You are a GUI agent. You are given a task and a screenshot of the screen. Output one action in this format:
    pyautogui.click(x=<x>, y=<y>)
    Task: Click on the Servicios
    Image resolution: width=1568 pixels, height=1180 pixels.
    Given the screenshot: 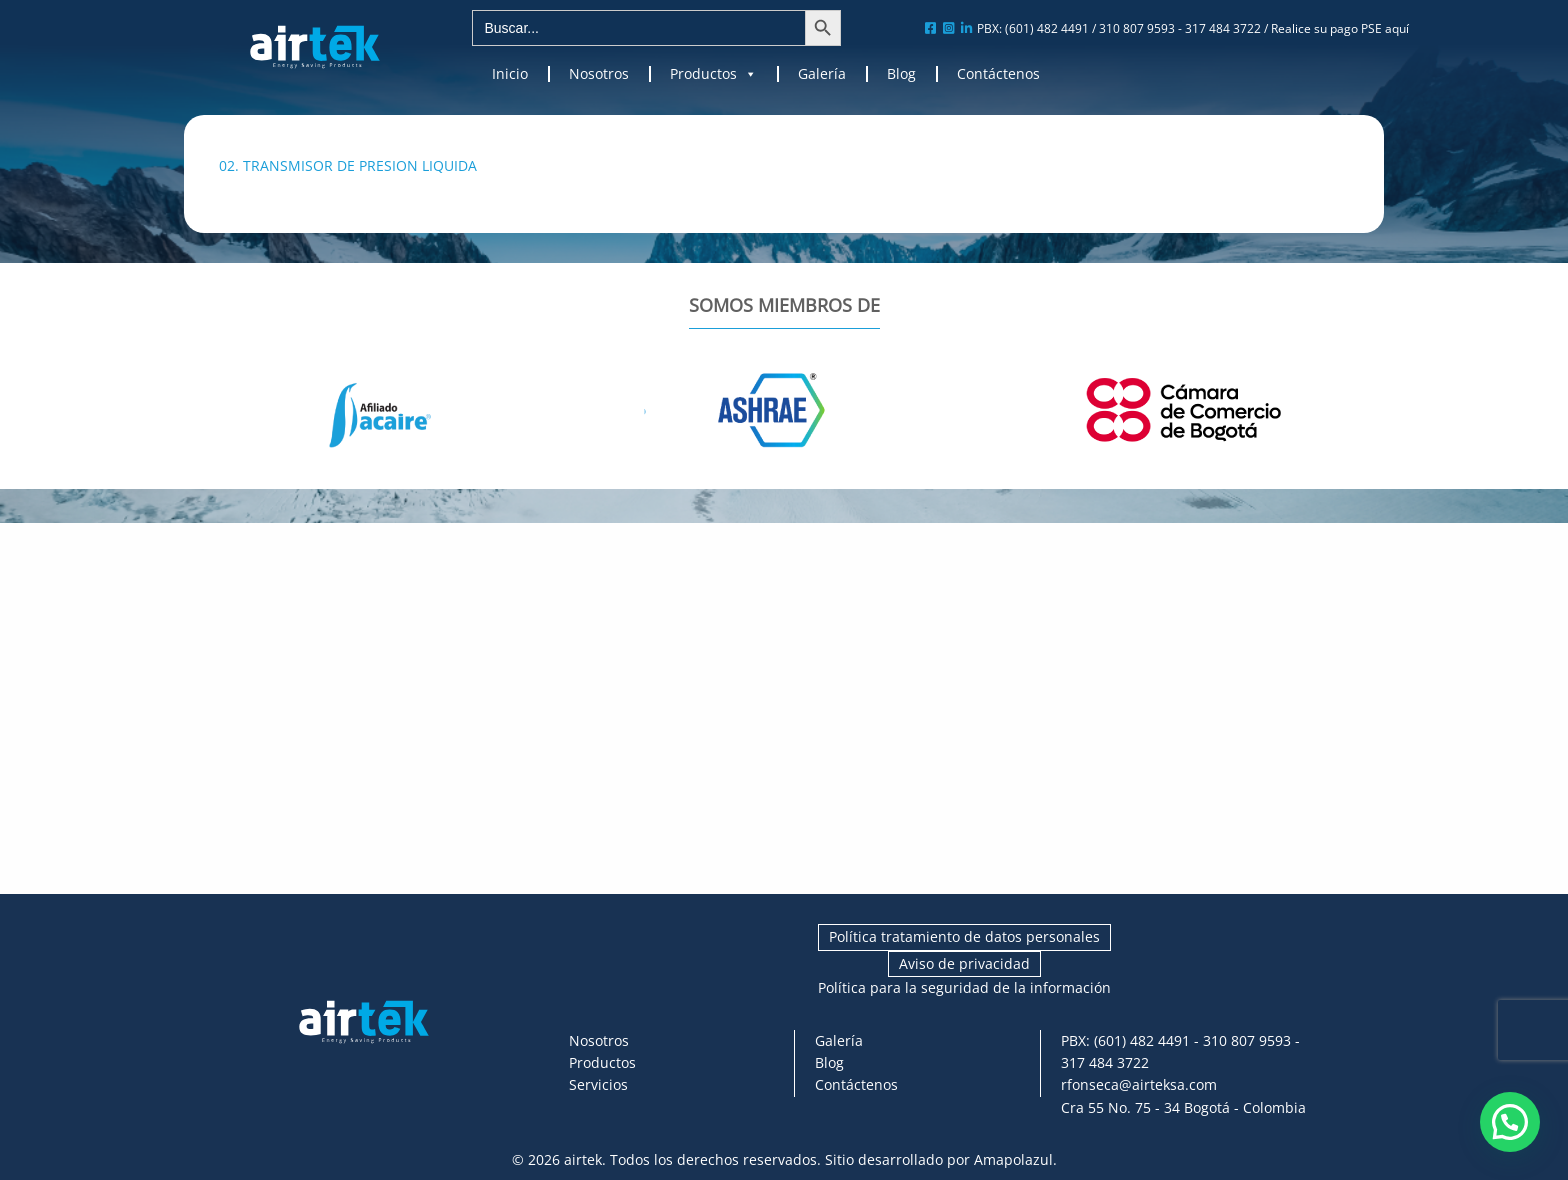 What is the action you would take?
    pyautogui.click(x=598, y=1084)
    